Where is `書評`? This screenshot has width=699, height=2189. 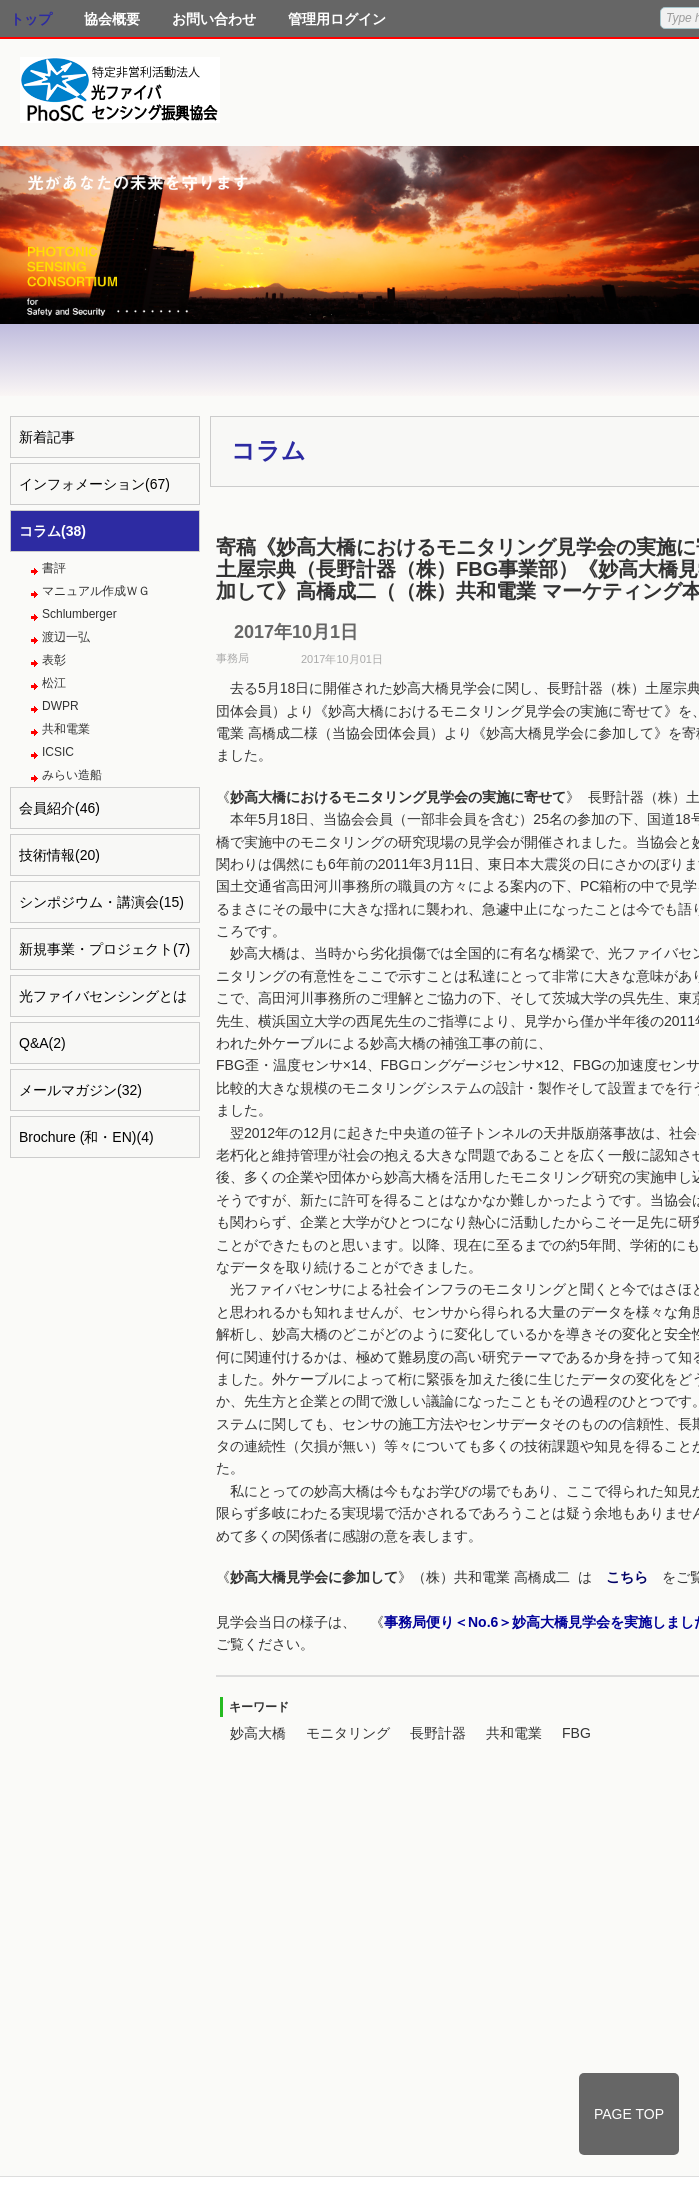
書評 is located at coordinates (54, 568).